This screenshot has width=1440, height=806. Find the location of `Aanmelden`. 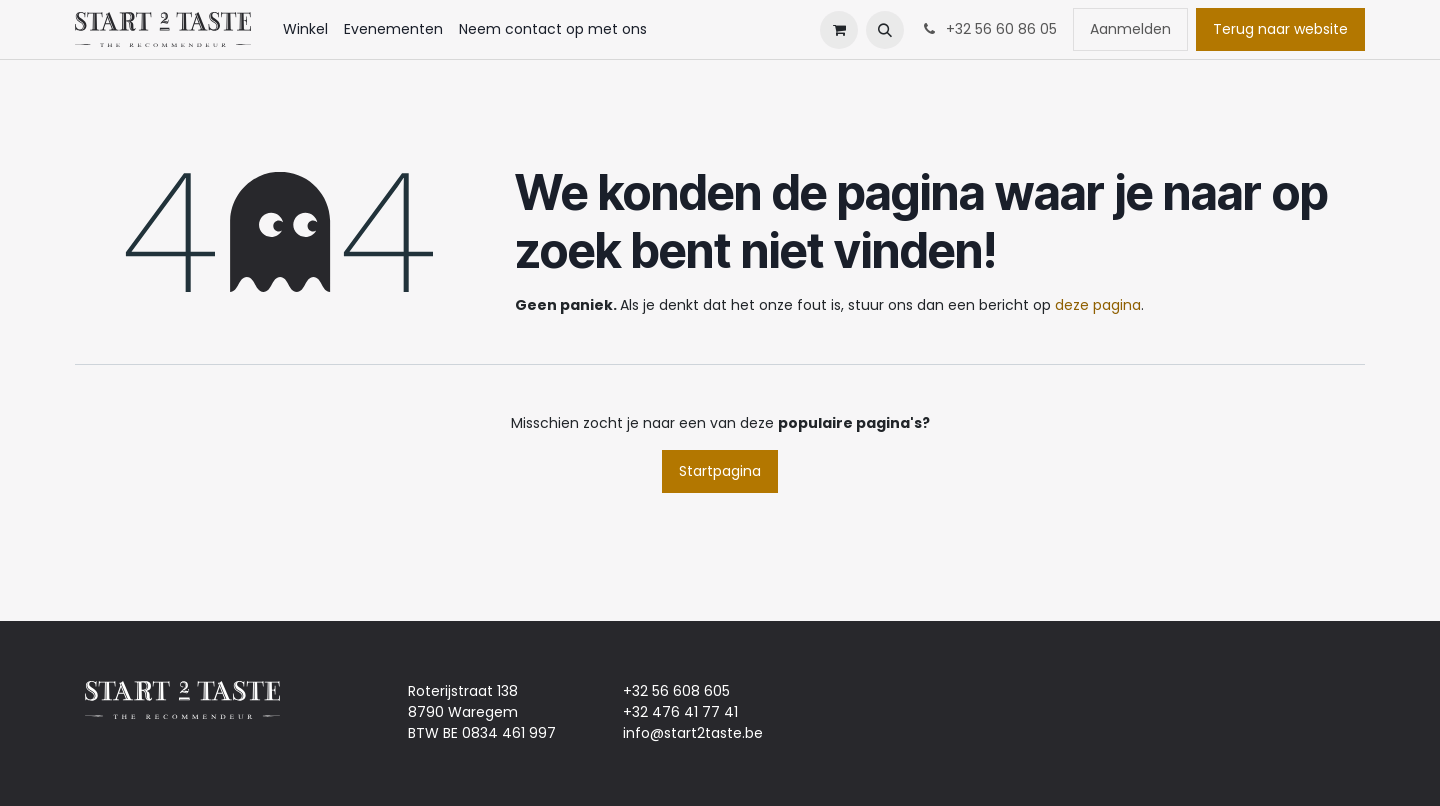

Aanmelden is located at coordinates (1130, 29).